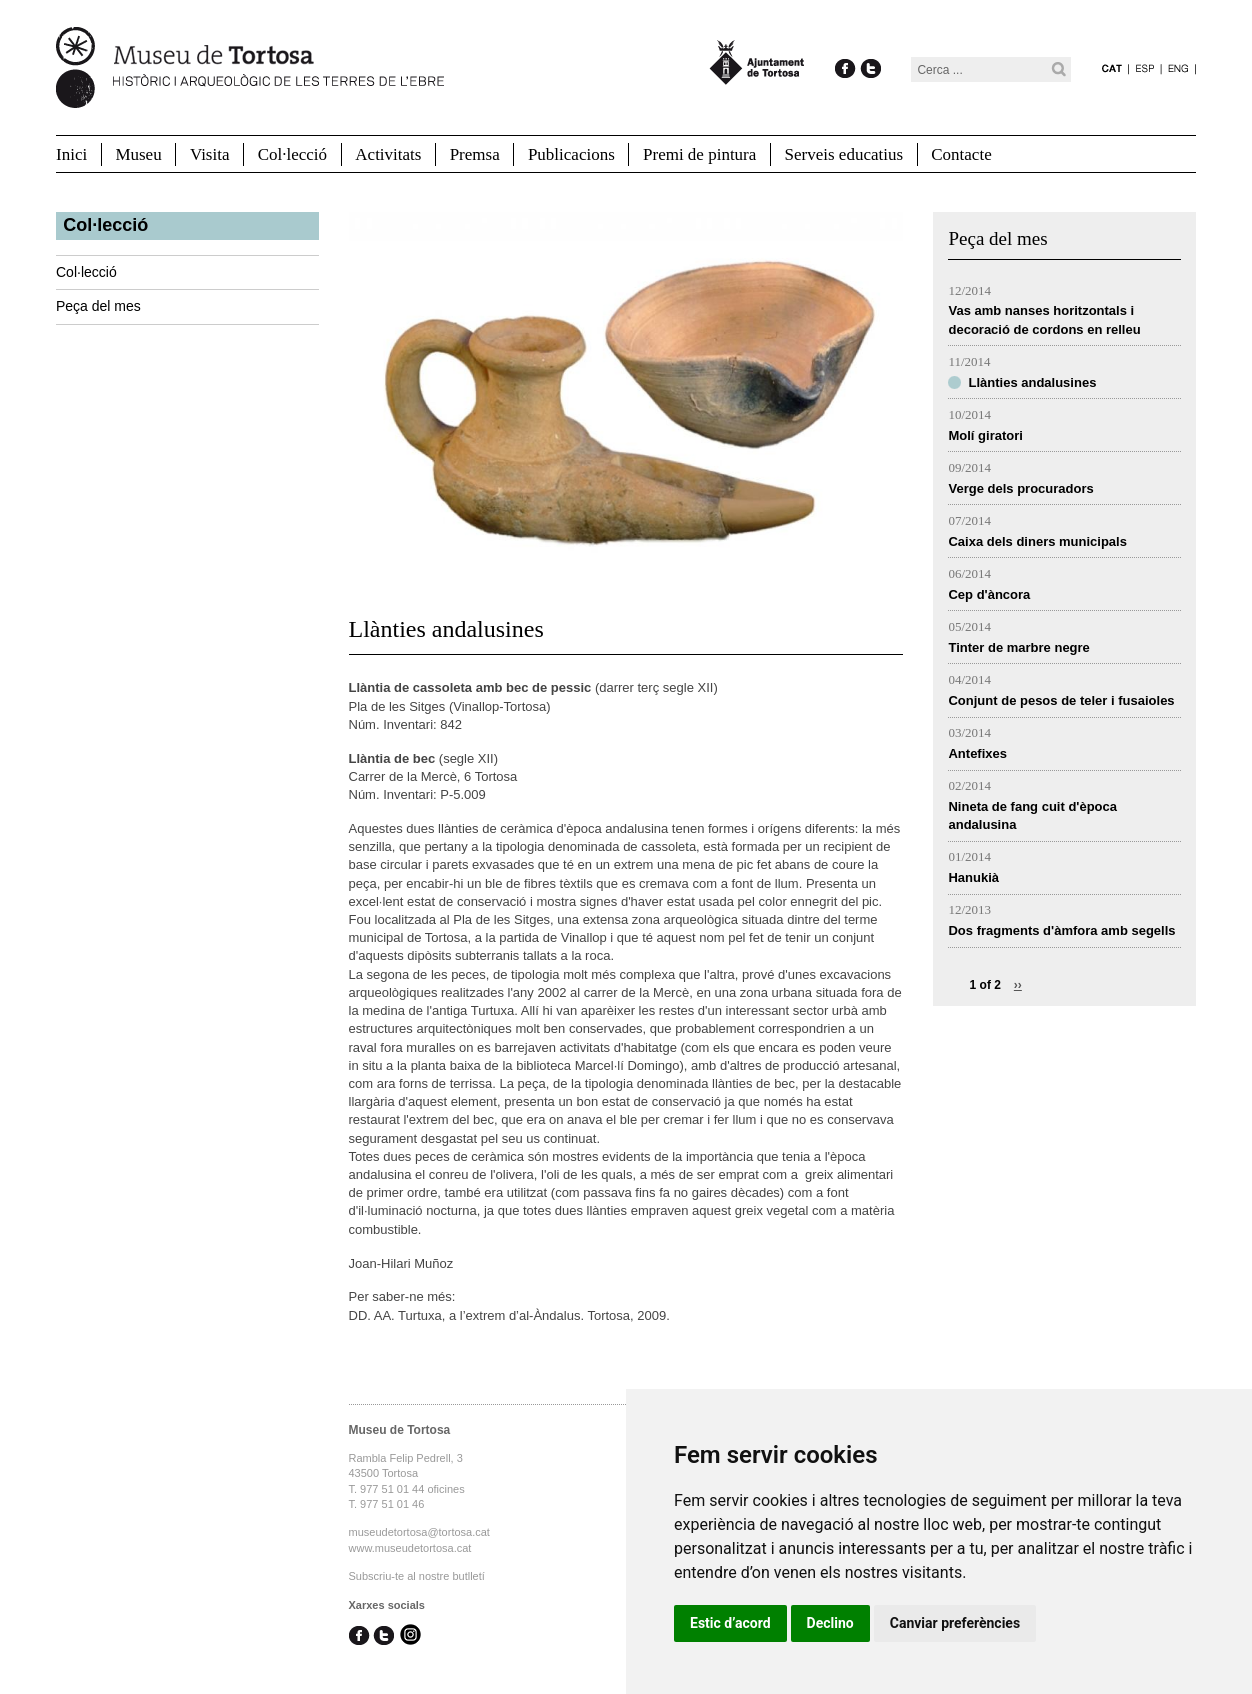  What do you see at coordinates (71, 154) in the screenshot?
I see `Inici` at bounding box center [71, 154].